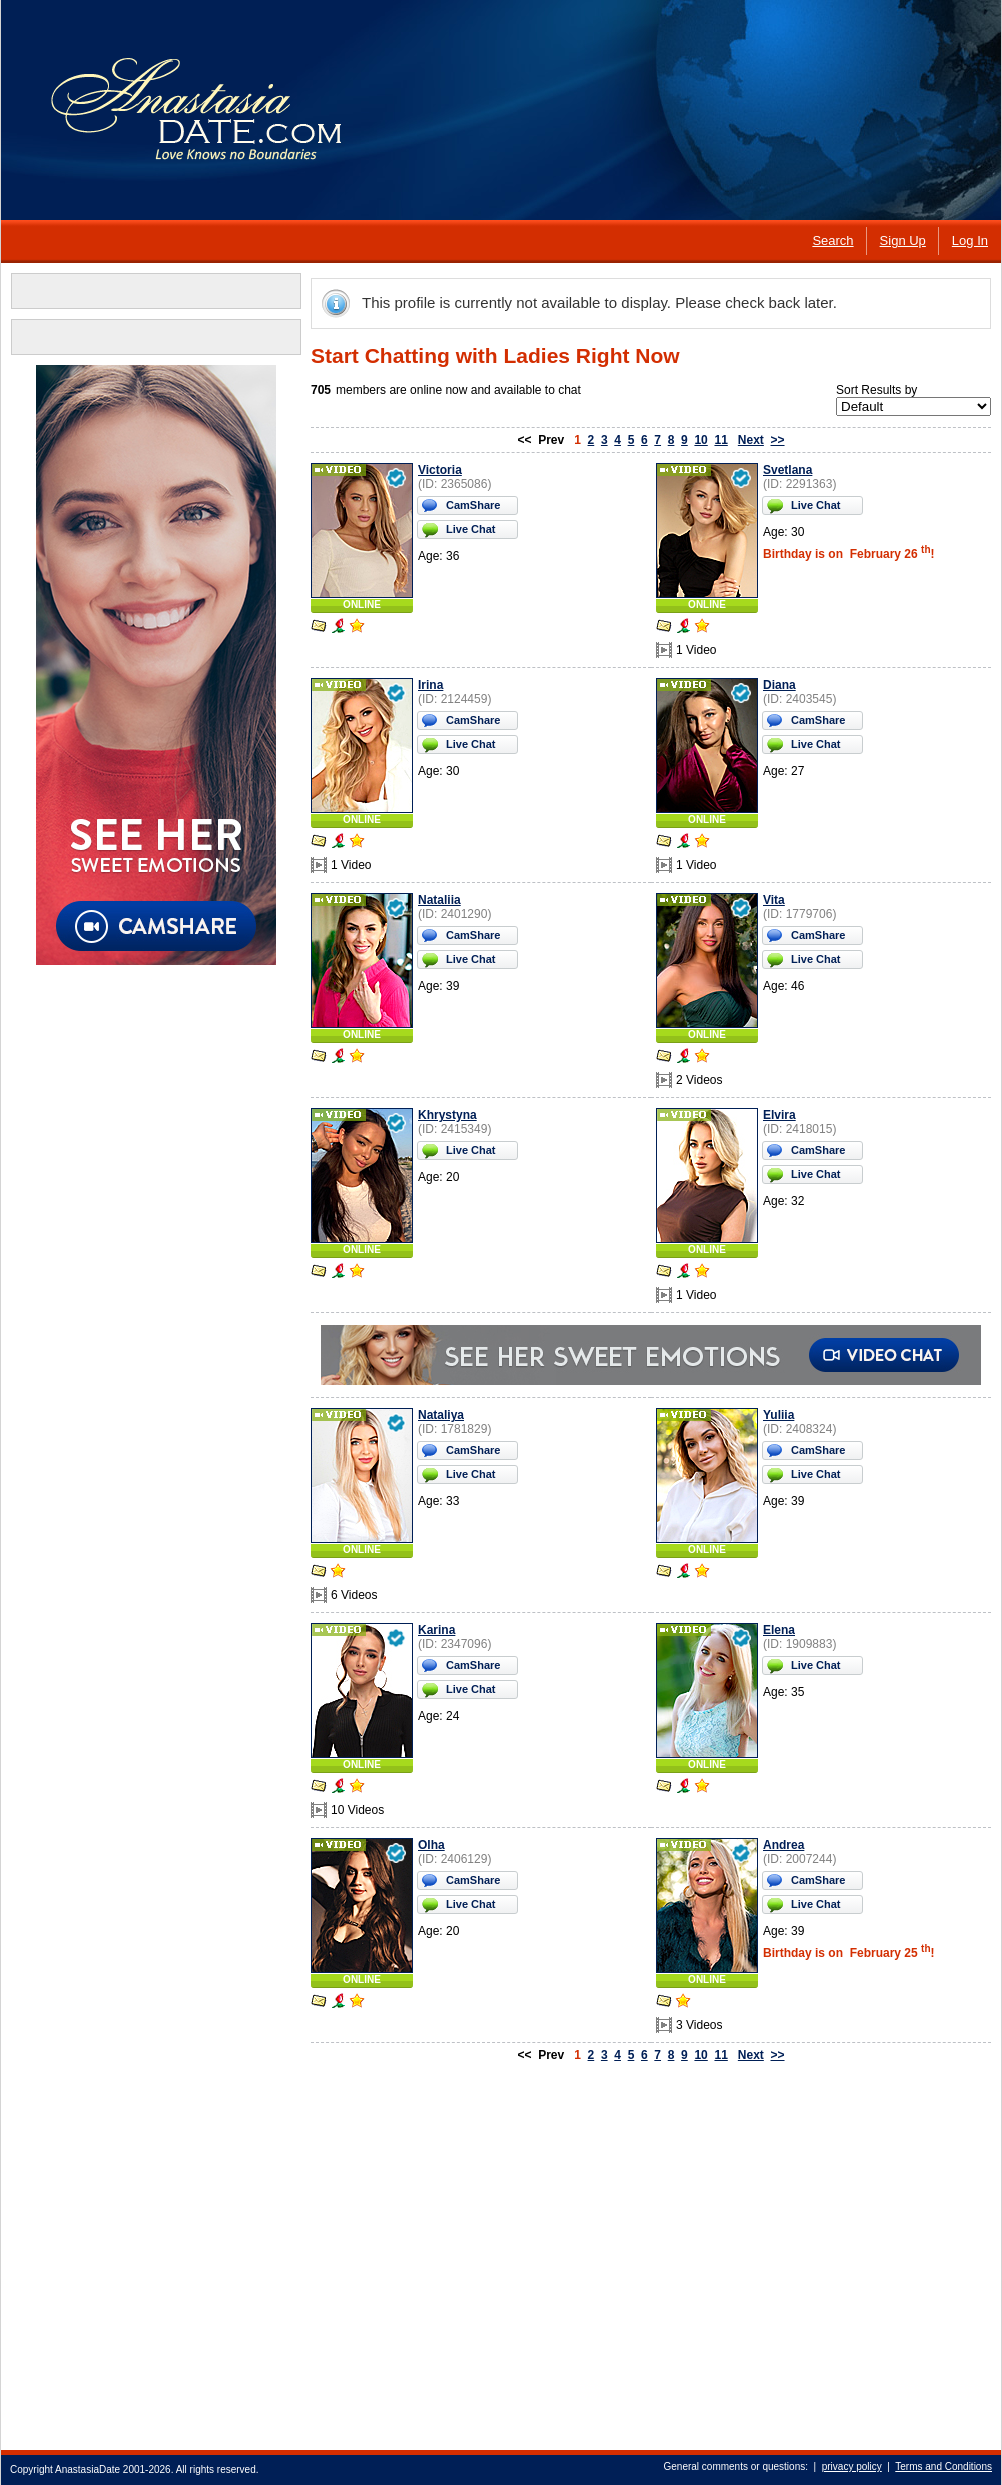 This screenshot has width=1002, height=2485. What do you see at coordinates (700, 440) in the screenshot?
I see `10` at bounding box center [700, 440].